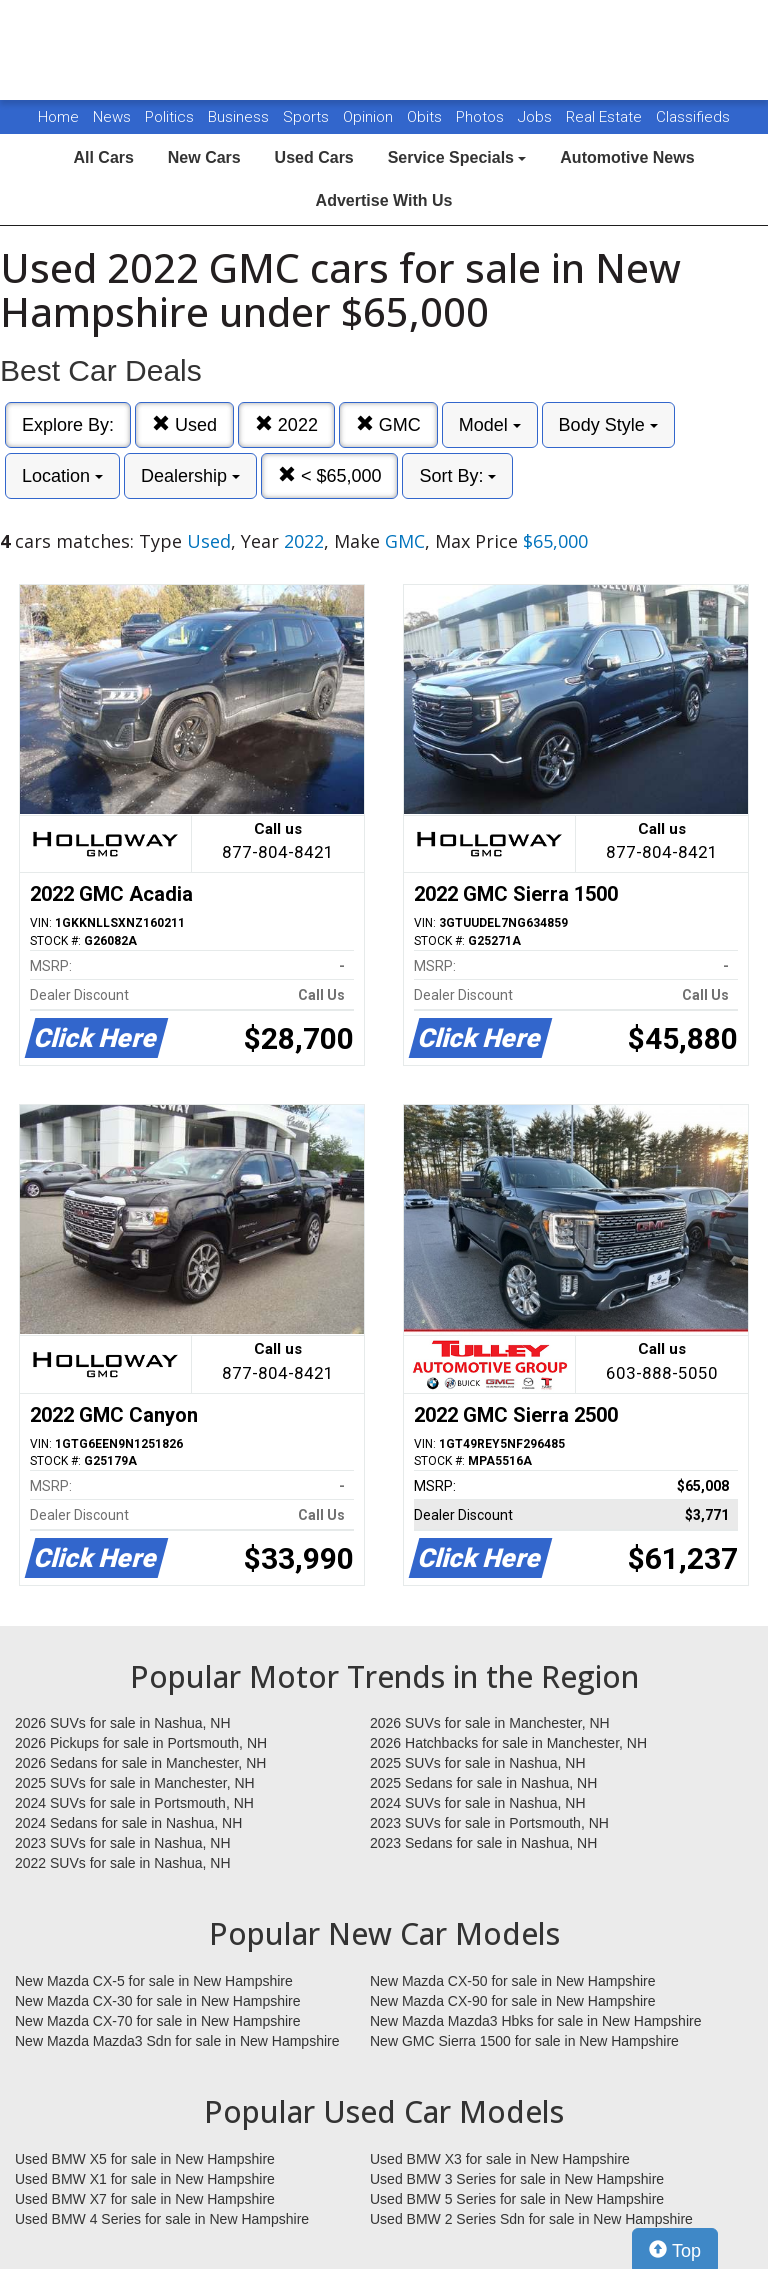 Image resolution: width=768 pixels, height=2269 pixels. I want to click on 2023 SUVs for sale in Nashua, NH, so click(123, 1843).